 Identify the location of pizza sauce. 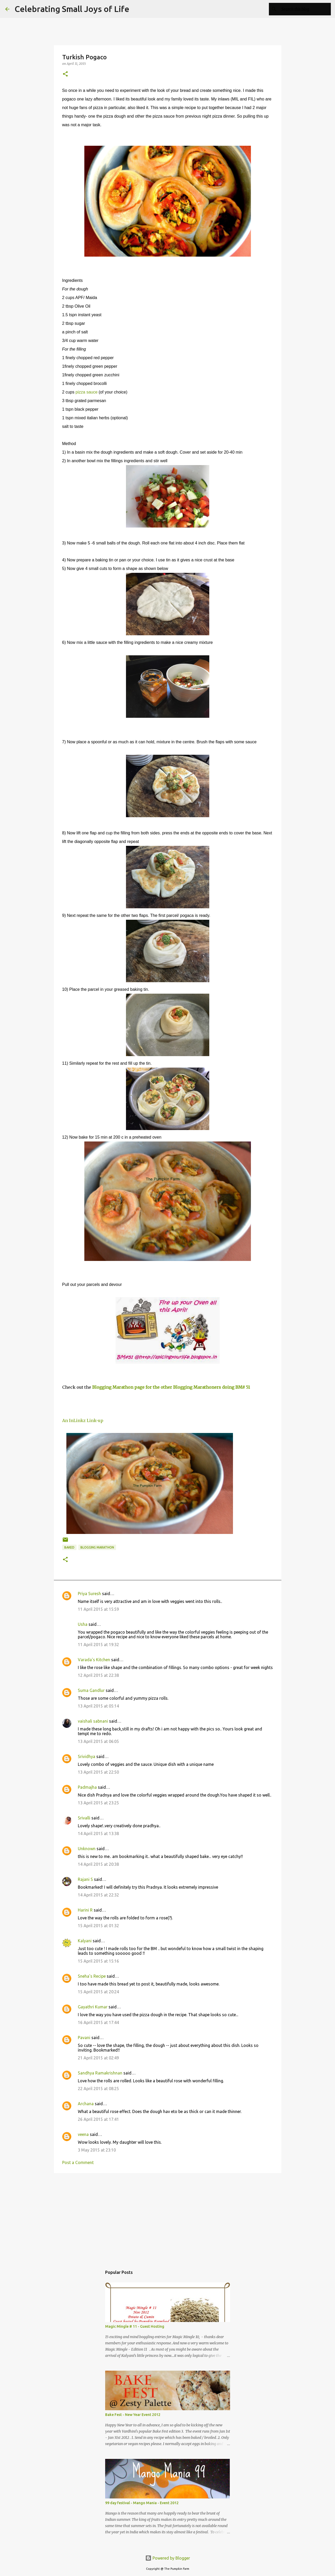
(86, 392).